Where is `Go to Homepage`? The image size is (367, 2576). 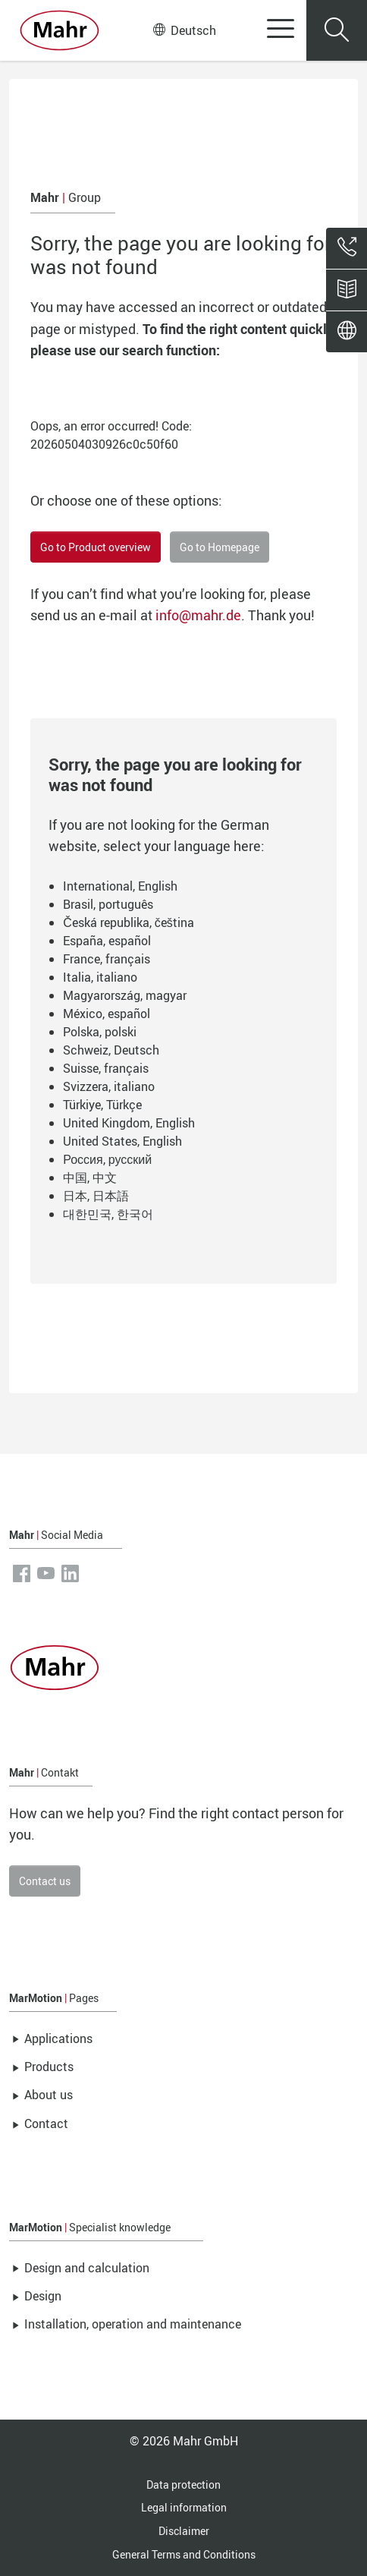
Go to Homepage is located at coordinates (219, 547).